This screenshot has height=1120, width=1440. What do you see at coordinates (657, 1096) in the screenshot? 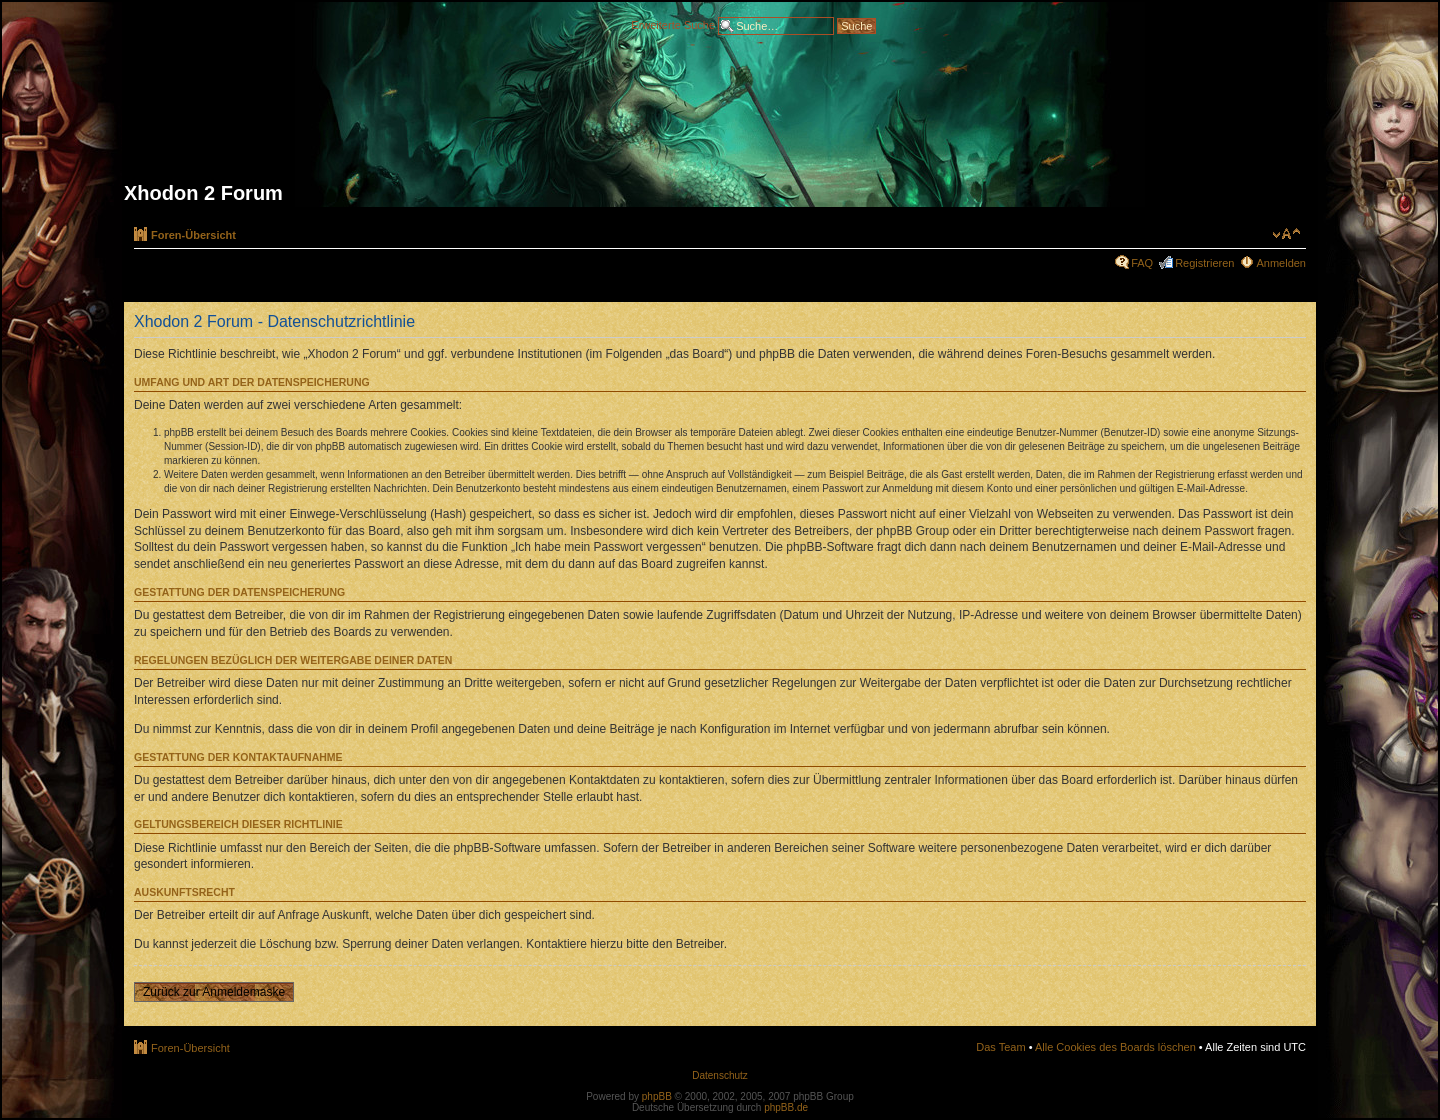
I see `phpBB` at bounding box center [657, 1096].